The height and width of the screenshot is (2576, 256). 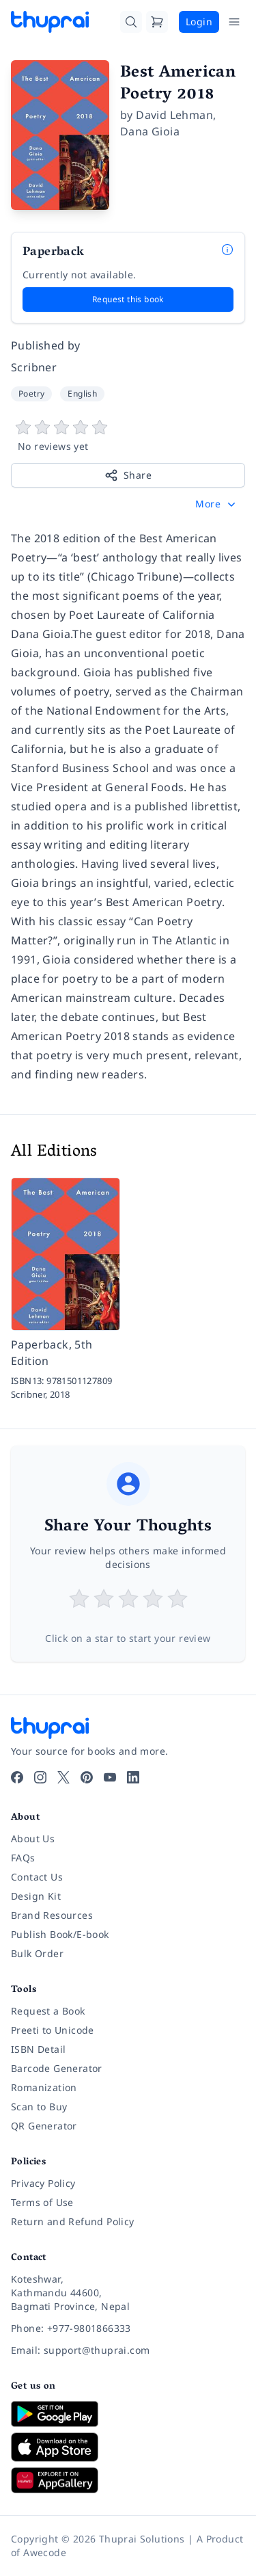 I want to click on [Cart], so click(x=157, y=22).